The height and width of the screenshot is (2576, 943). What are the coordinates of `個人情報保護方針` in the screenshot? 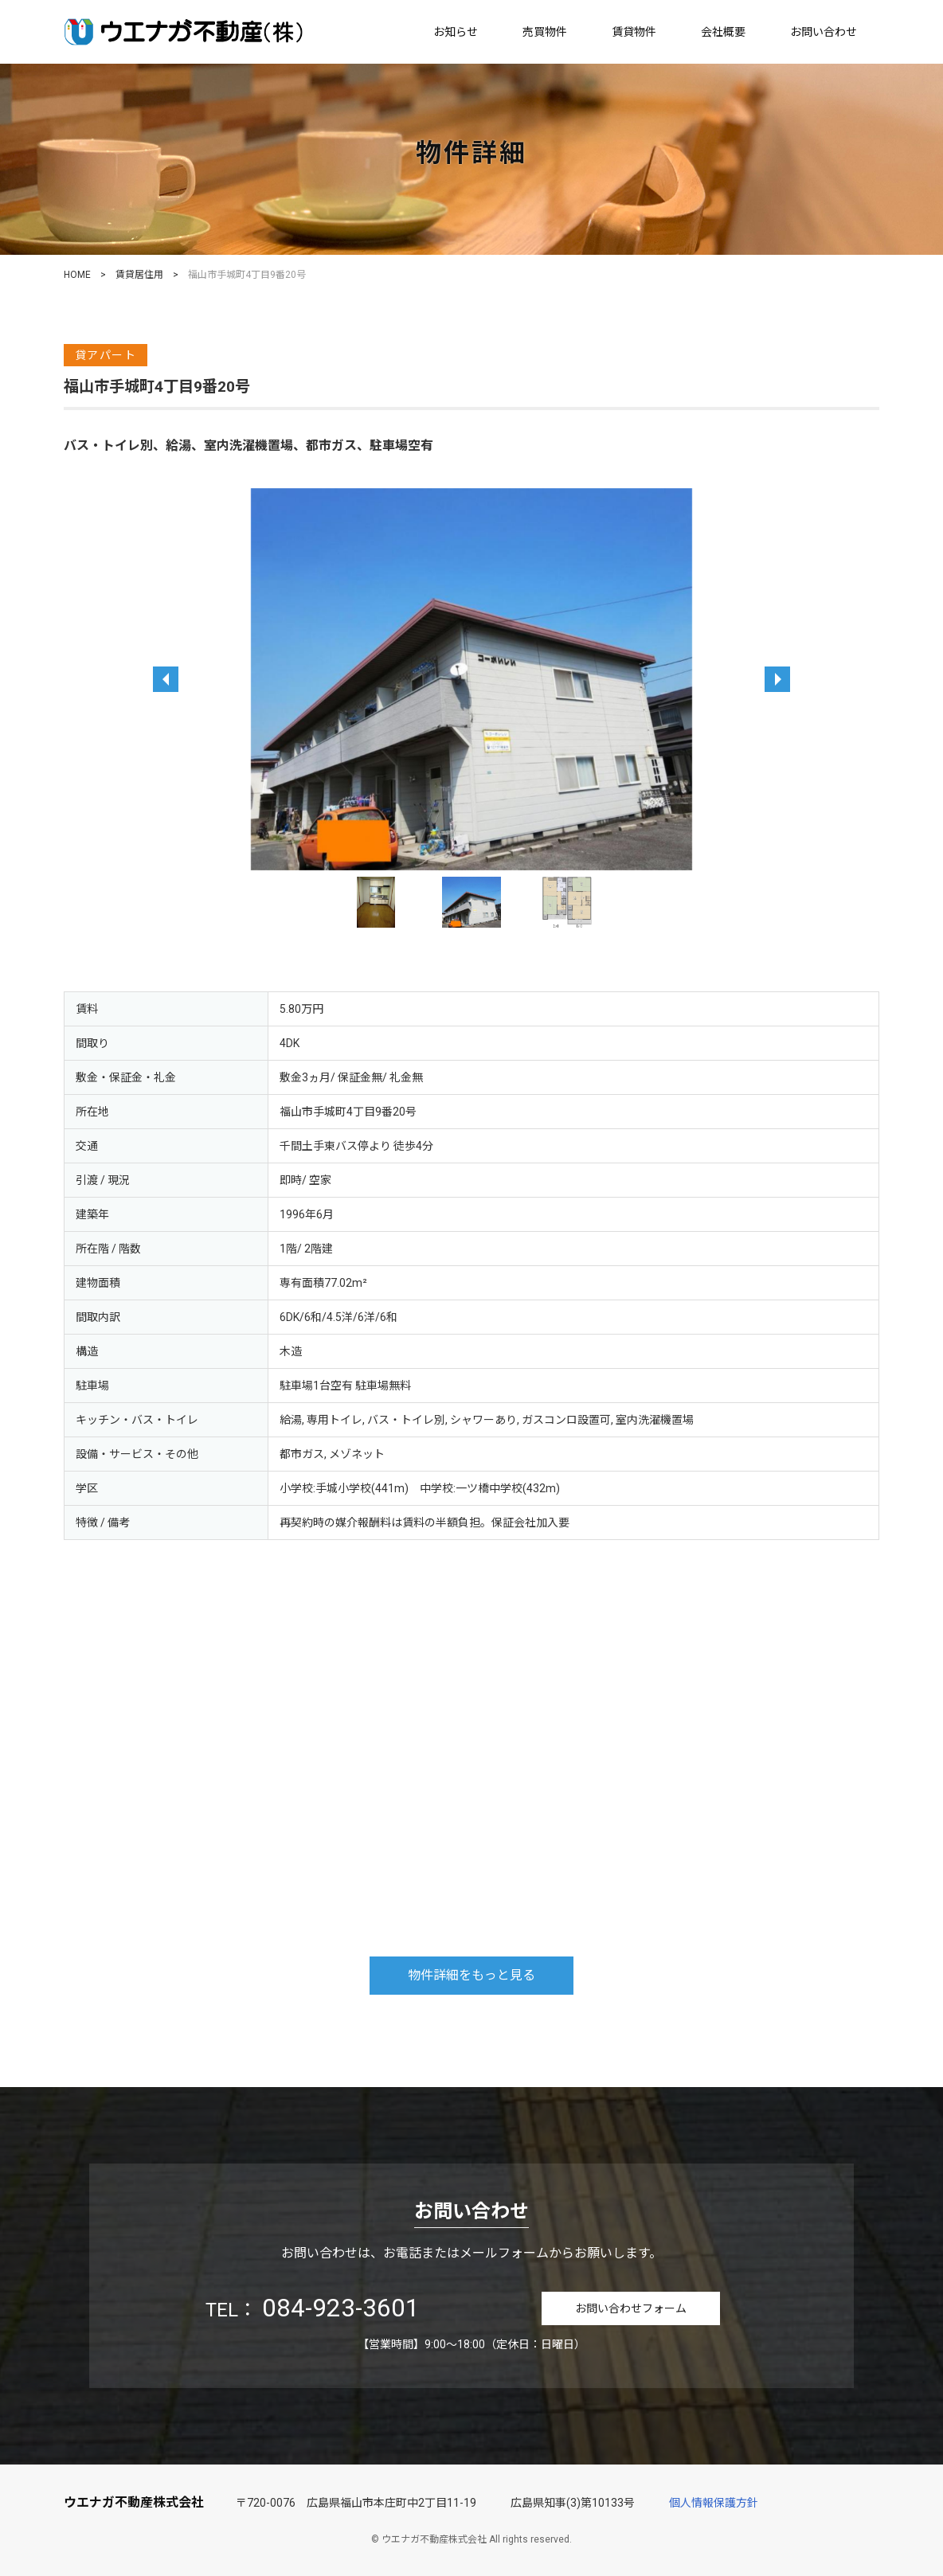 It's located at (713, 2502).